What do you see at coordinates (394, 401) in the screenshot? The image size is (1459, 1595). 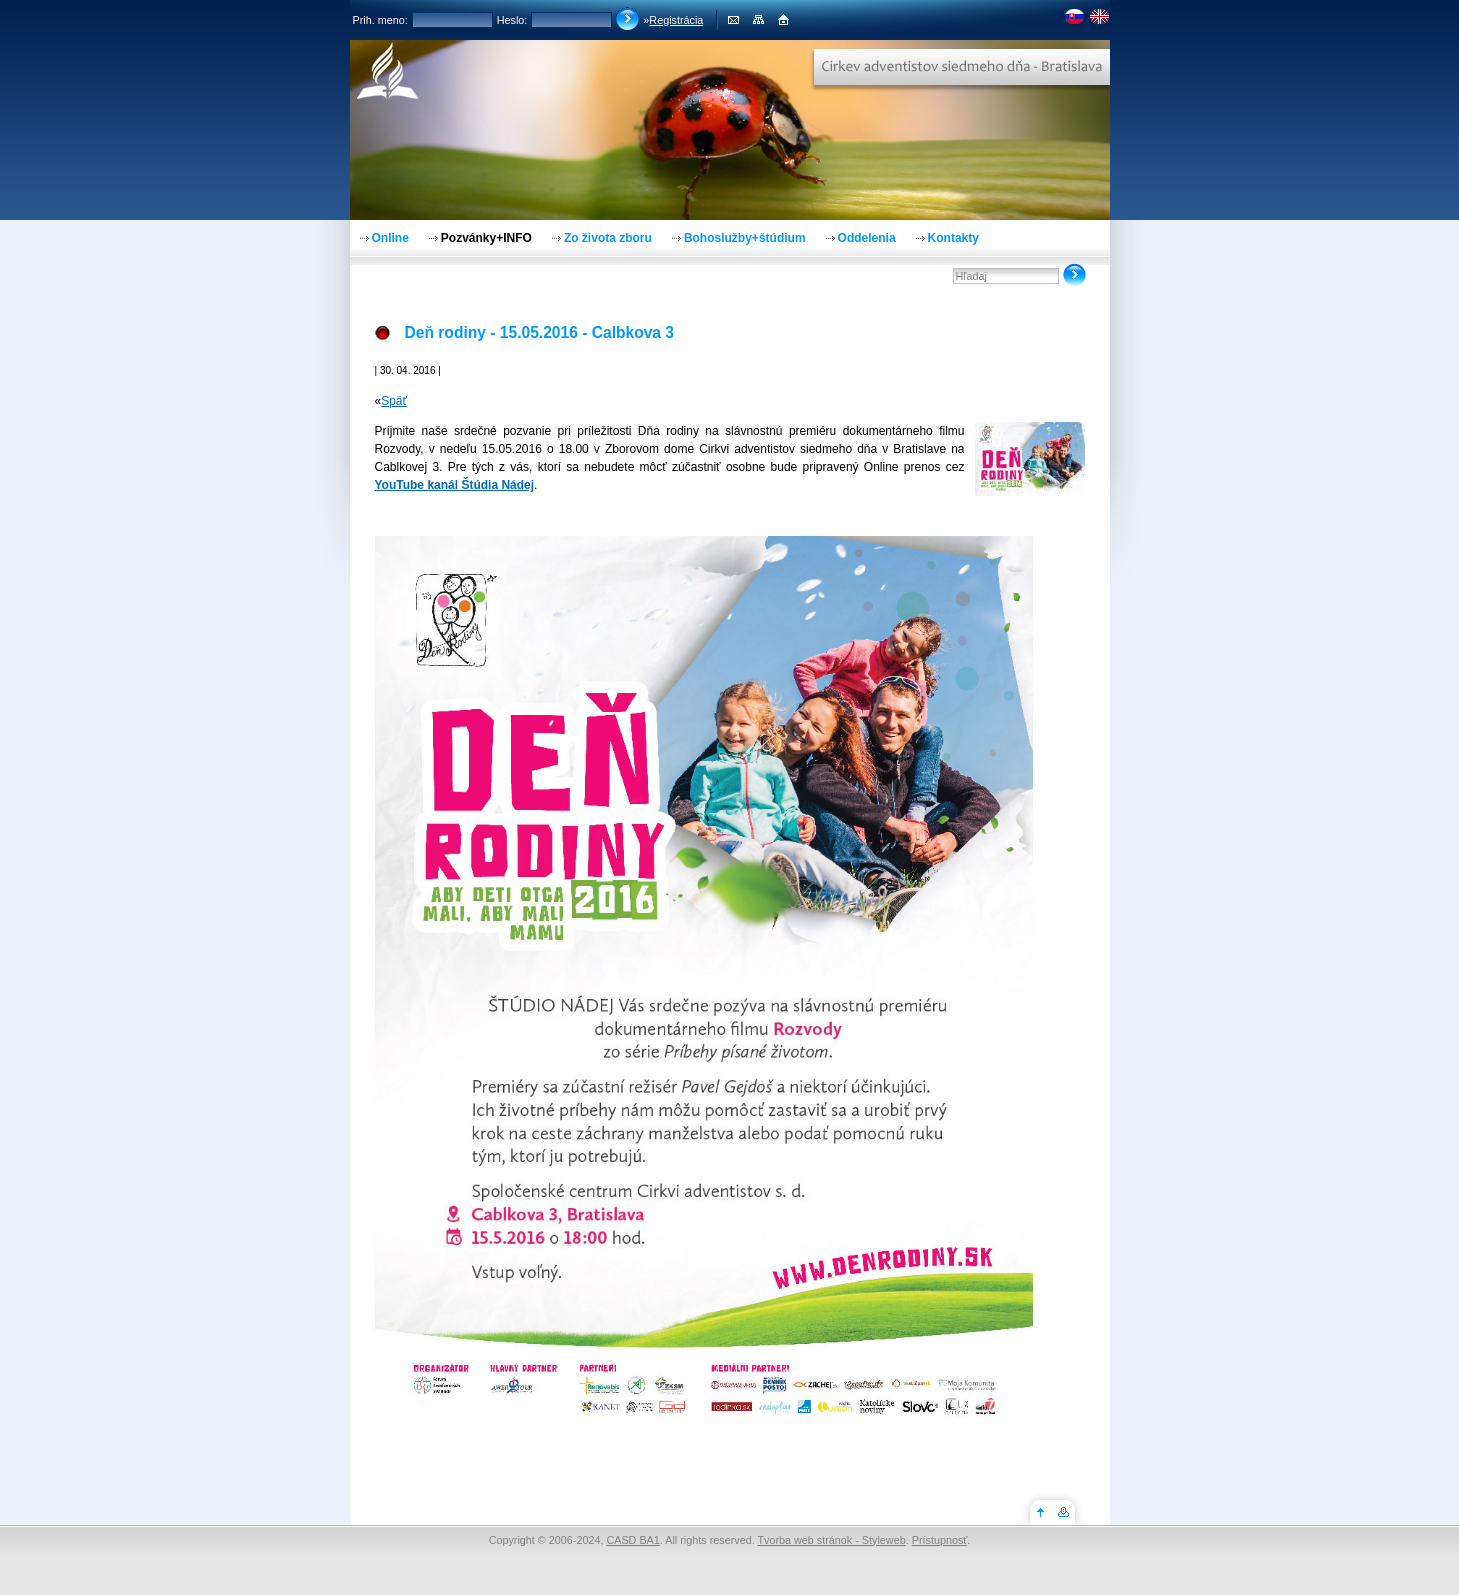 I see `Späť` at bounding box center [394, 401].